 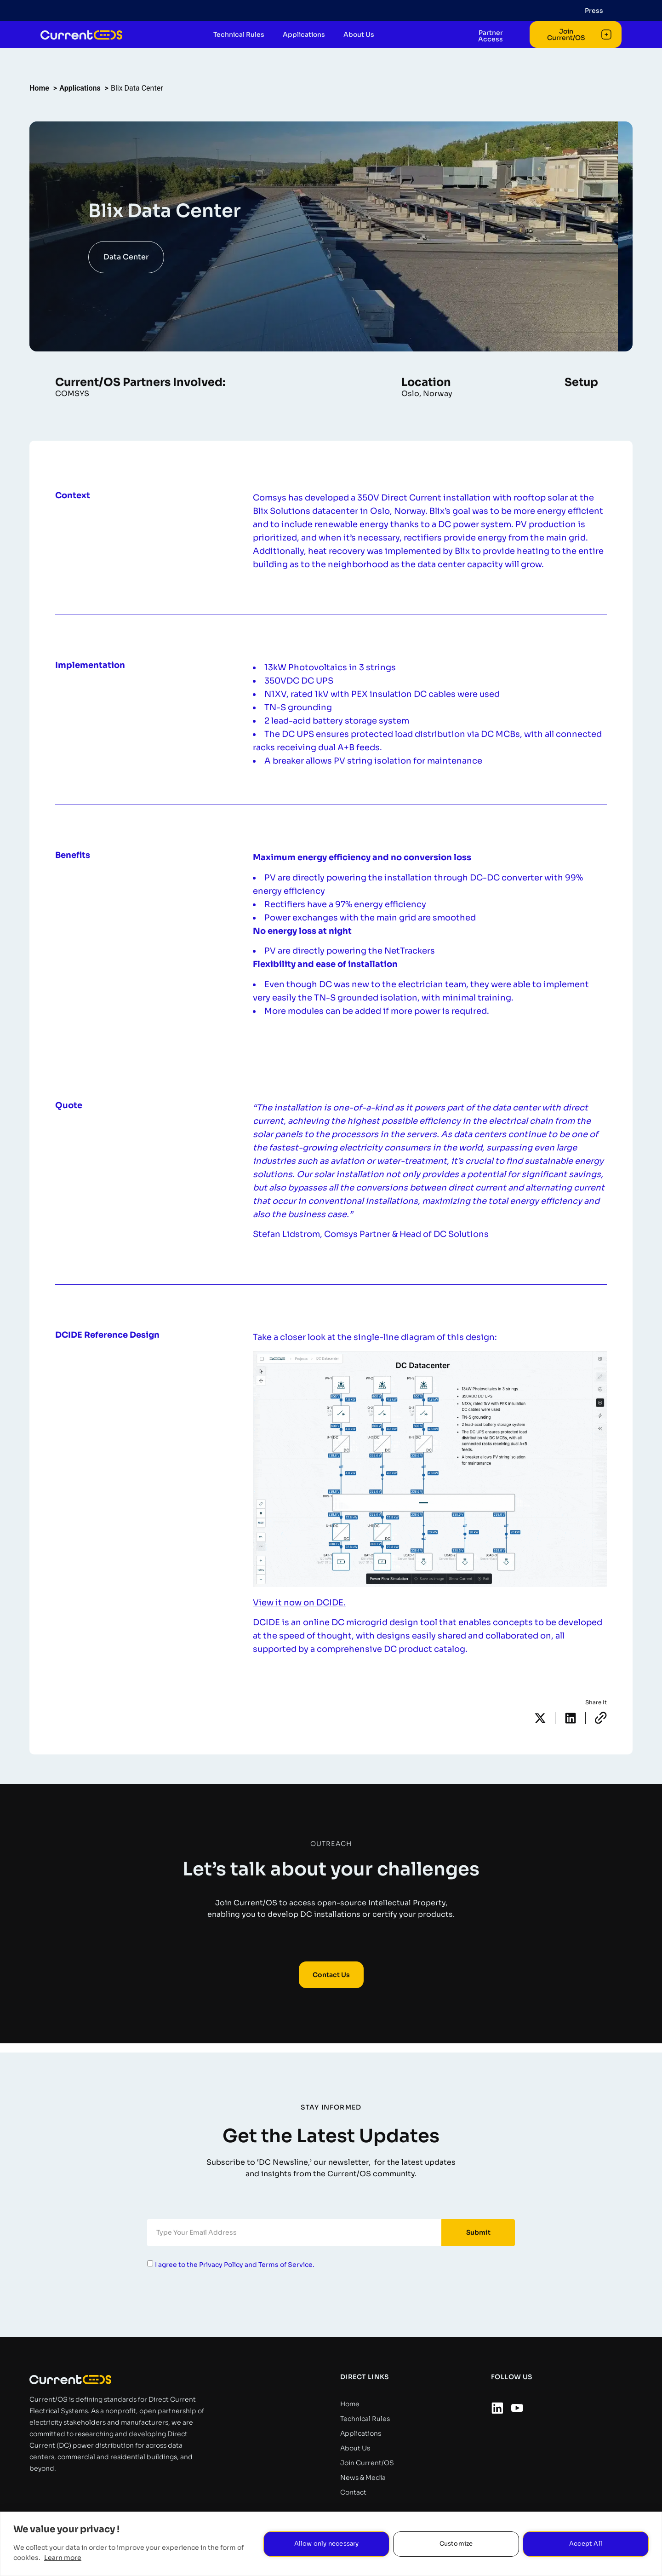 I want to click on Home, so click(x=350, y=2404).